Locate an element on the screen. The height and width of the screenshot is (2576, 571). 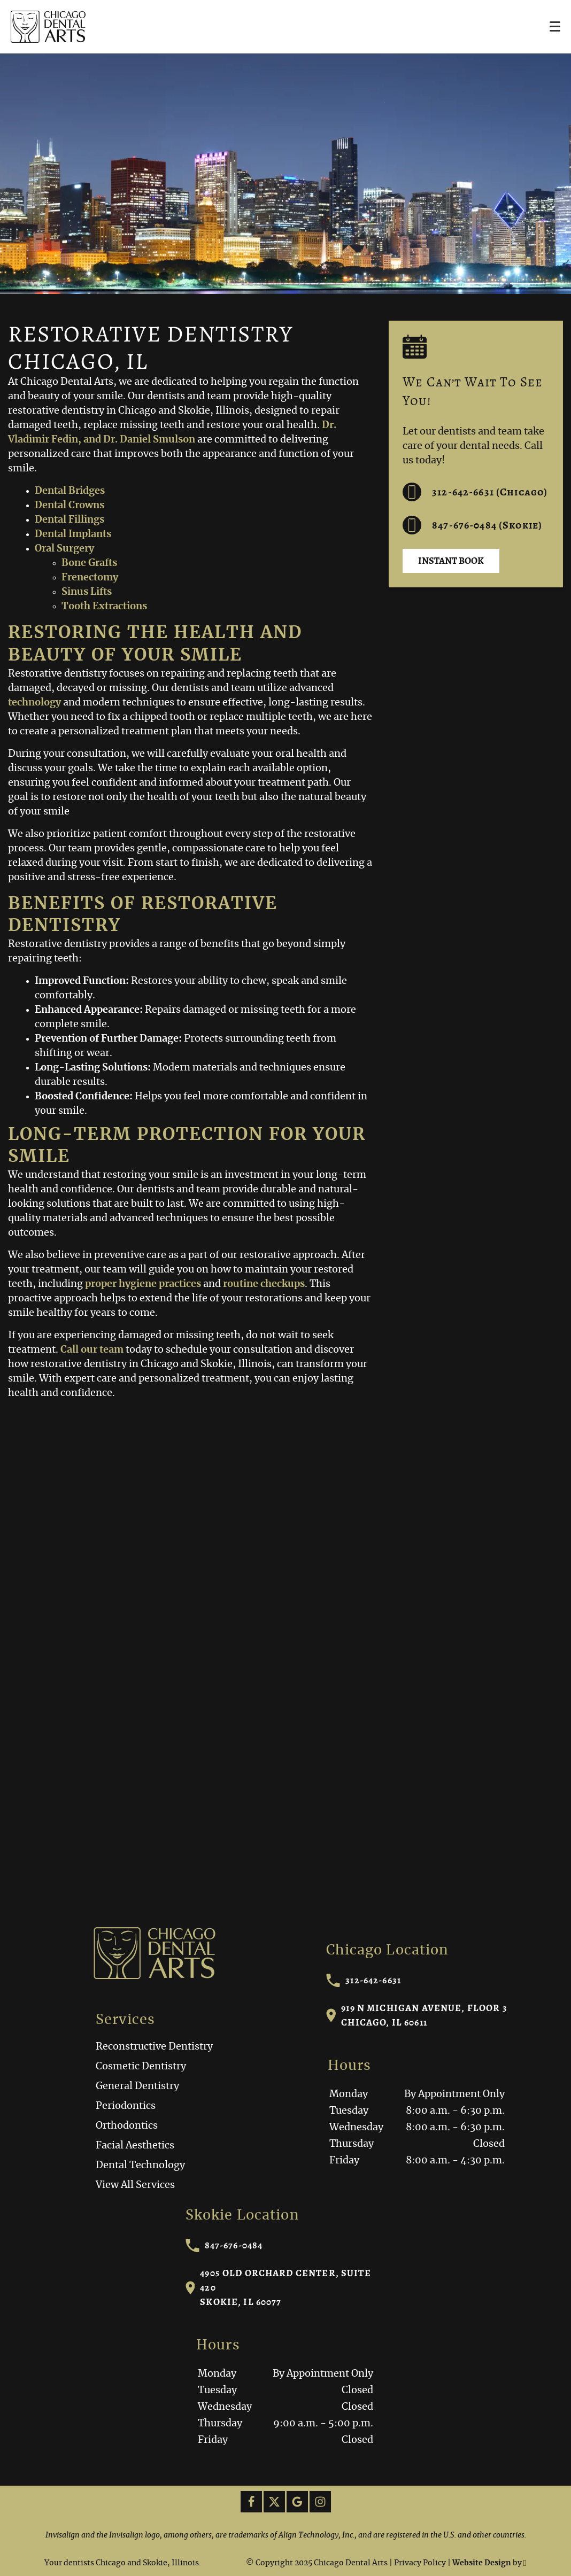
General Dentistry is located at coordinates (137, 2086).